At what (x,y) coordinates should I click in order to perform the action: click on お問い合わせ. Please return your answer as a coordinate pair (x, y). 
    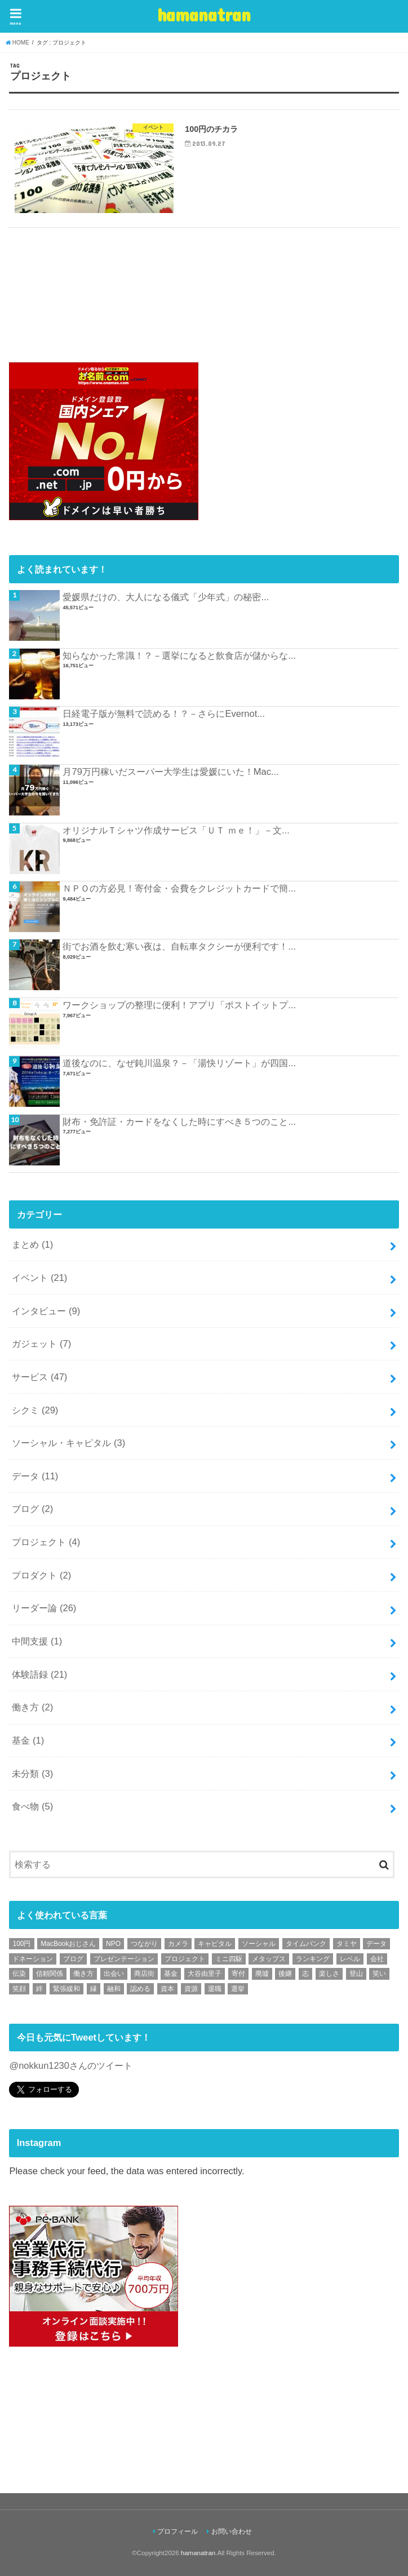
    Looking at the image, I should click on (231, 2531).